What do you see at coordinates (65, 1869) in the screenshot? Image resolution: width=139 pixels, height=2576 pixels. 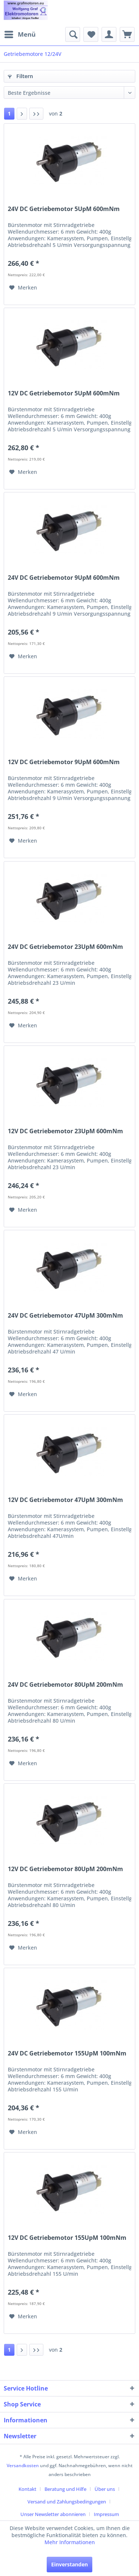 I see `12V DC Getriebemotor 80UpM 200mNm` at bounding box center [65, 1869].